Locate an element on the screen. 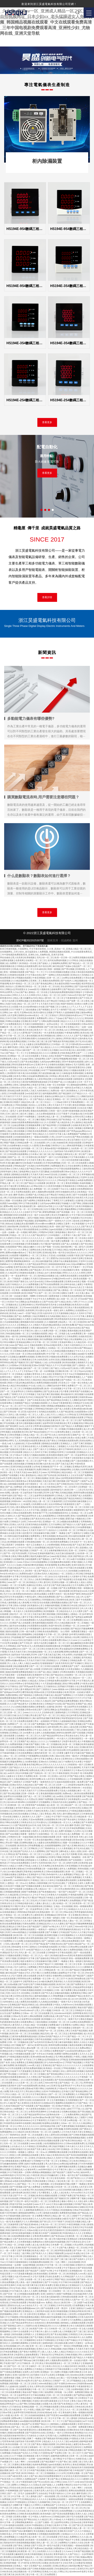 The image size is (94, 2576). 国产四虎 is located at coordinates (56, 1585).